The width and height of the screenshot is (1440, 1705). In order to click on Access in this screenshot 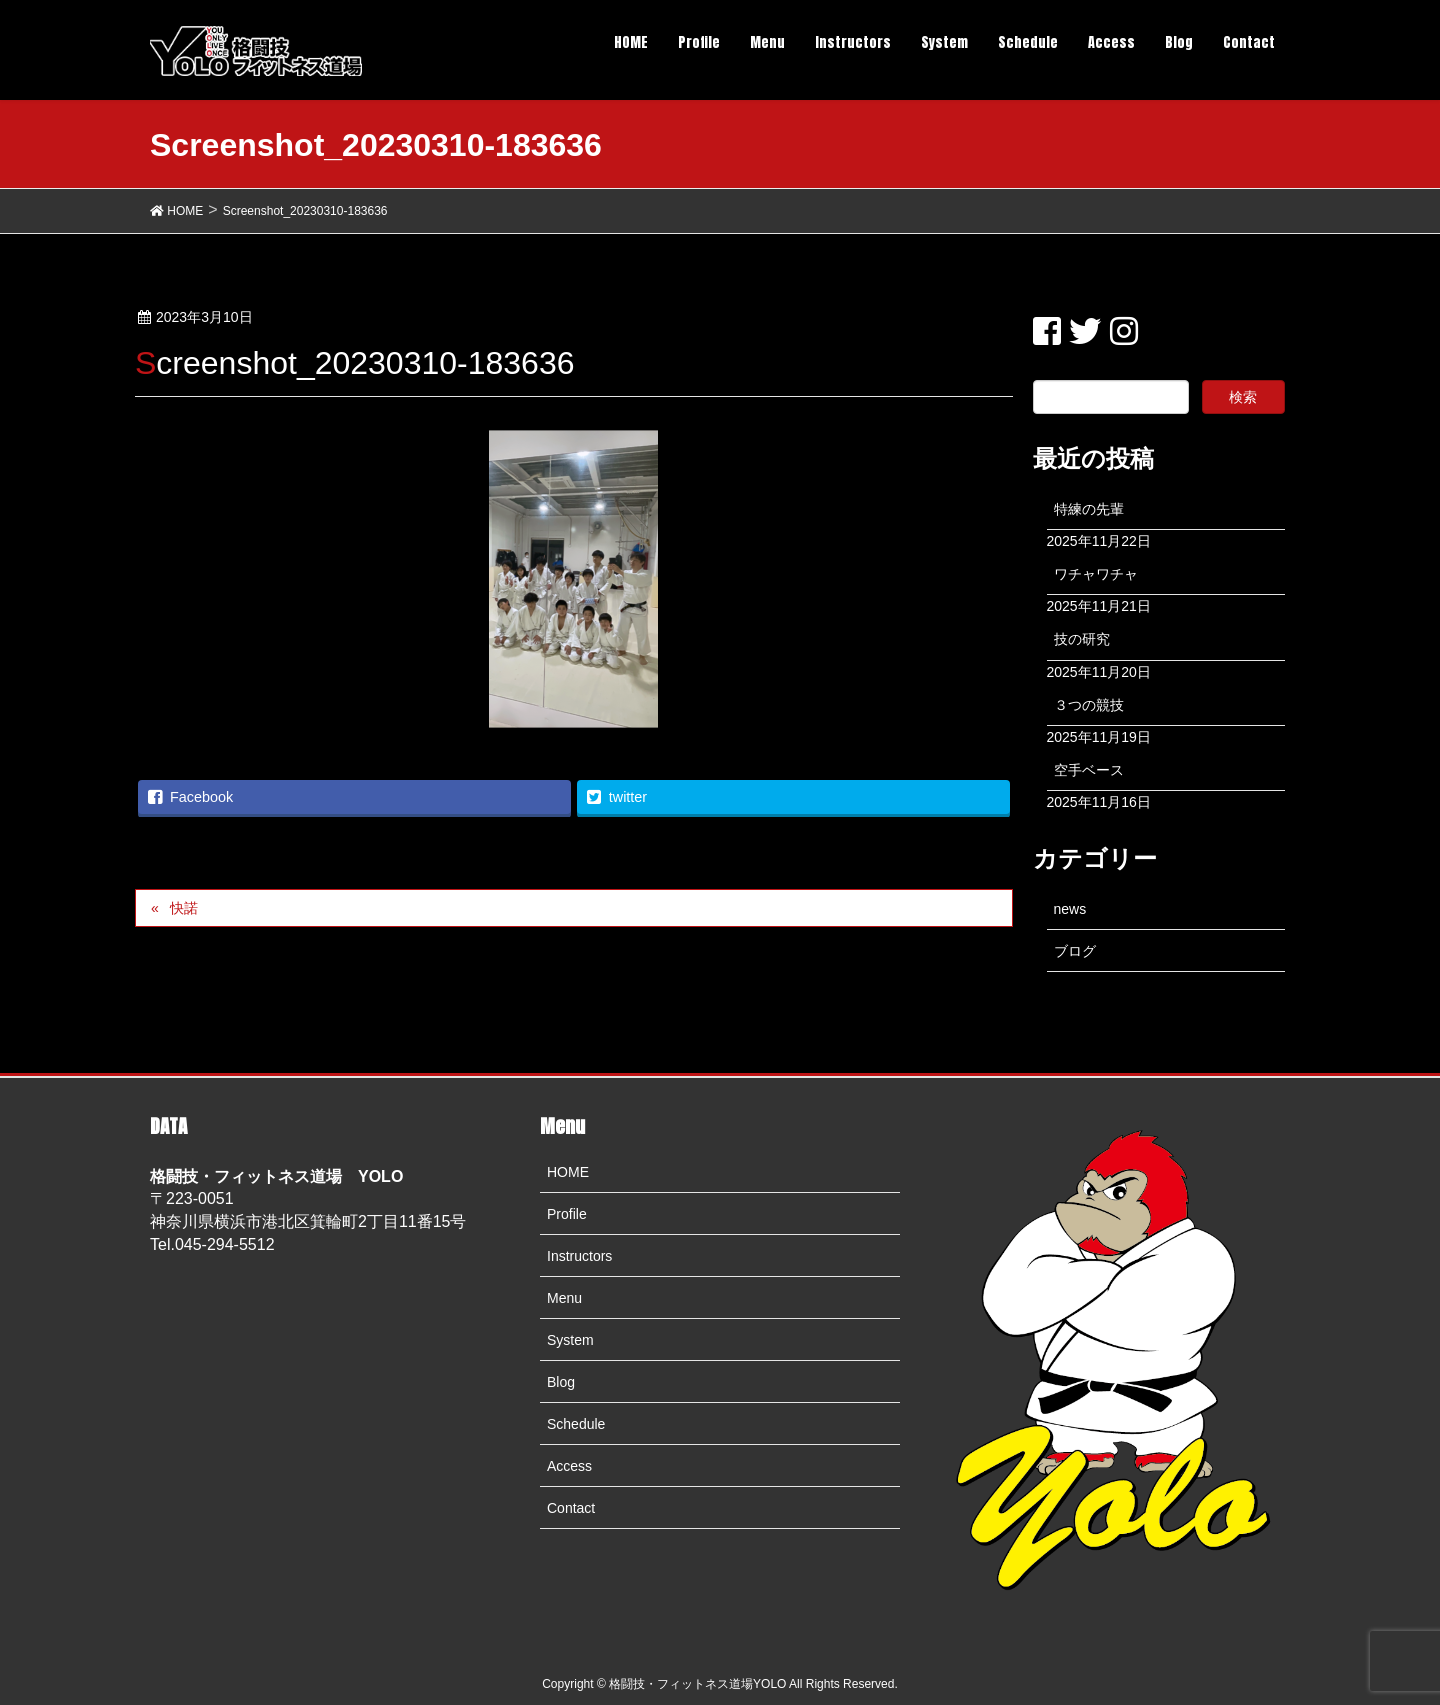, I will do `click(569, 1466)`.